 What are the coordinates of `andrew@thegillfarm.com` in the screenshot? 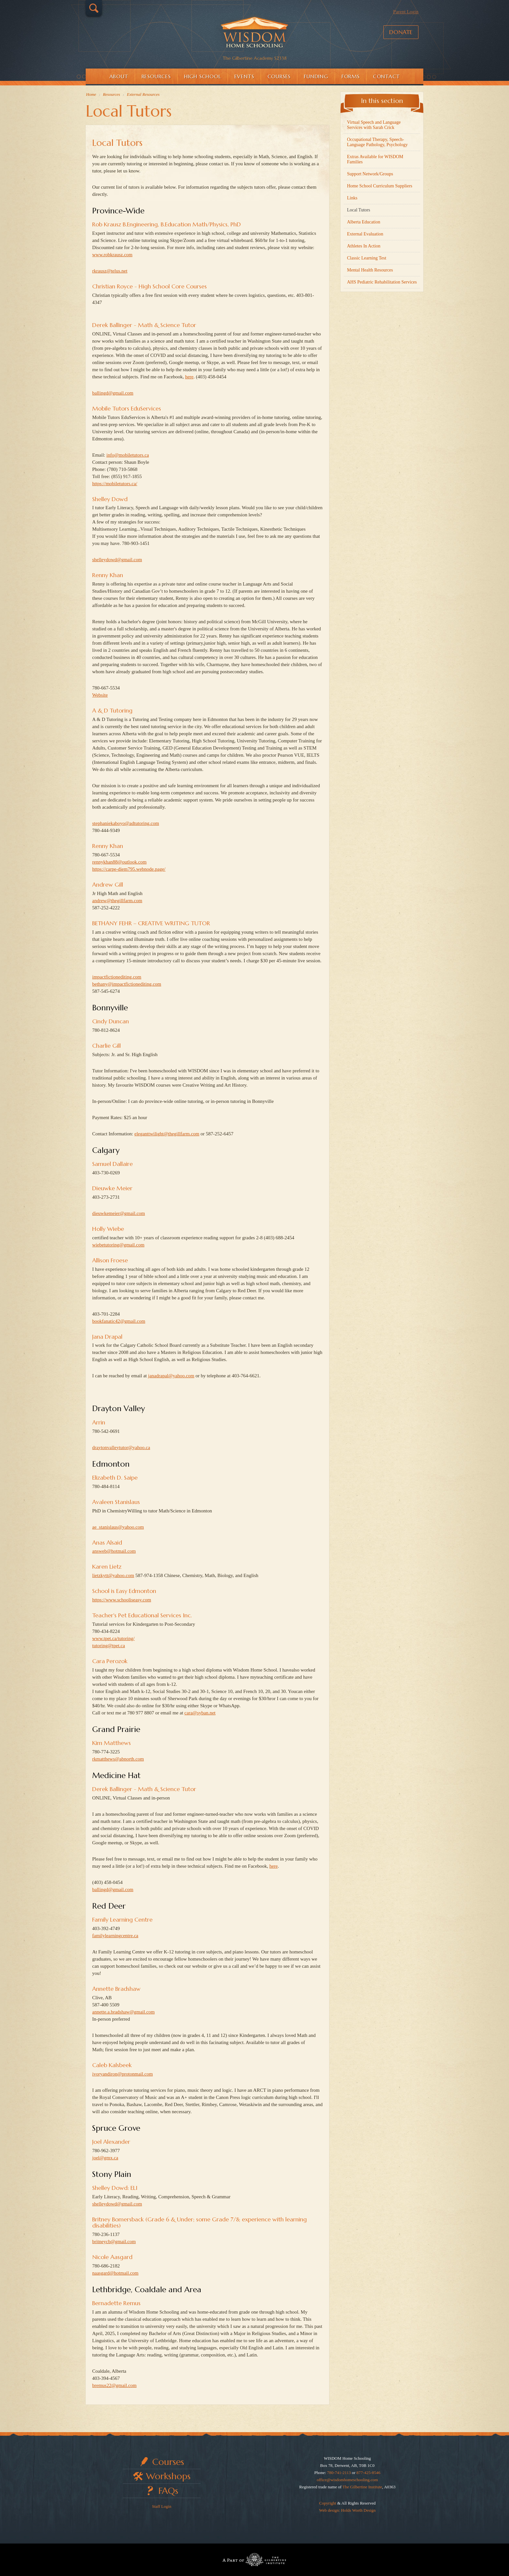 It's located at (117, 900).